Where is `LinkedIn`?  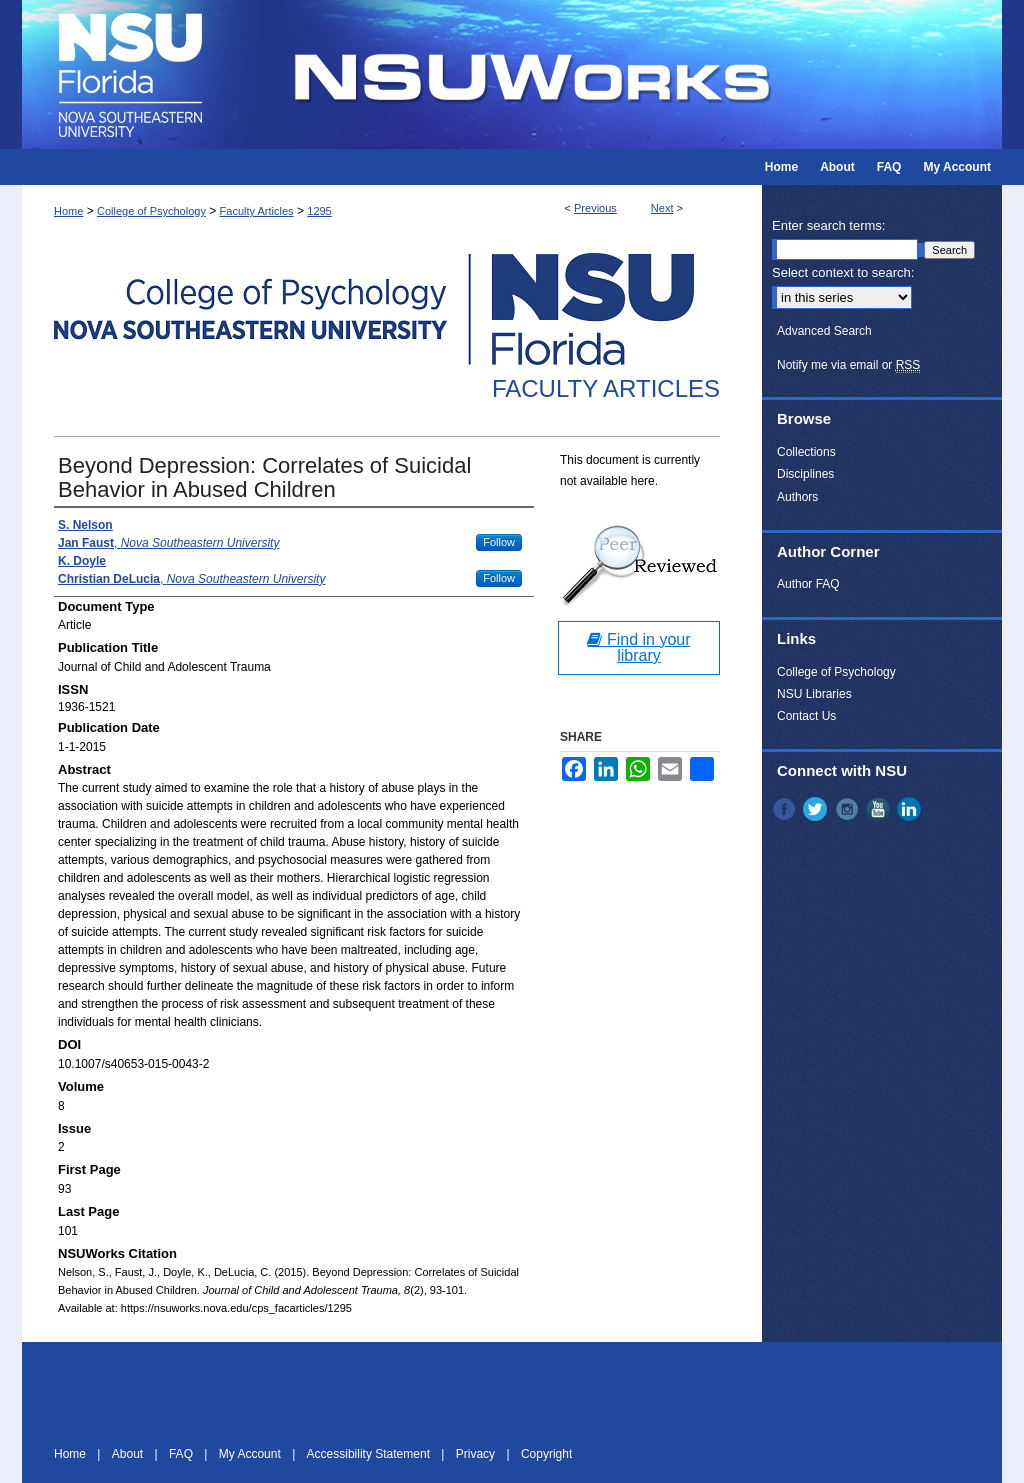
LinkedIn is located at coordinates (911, 809).